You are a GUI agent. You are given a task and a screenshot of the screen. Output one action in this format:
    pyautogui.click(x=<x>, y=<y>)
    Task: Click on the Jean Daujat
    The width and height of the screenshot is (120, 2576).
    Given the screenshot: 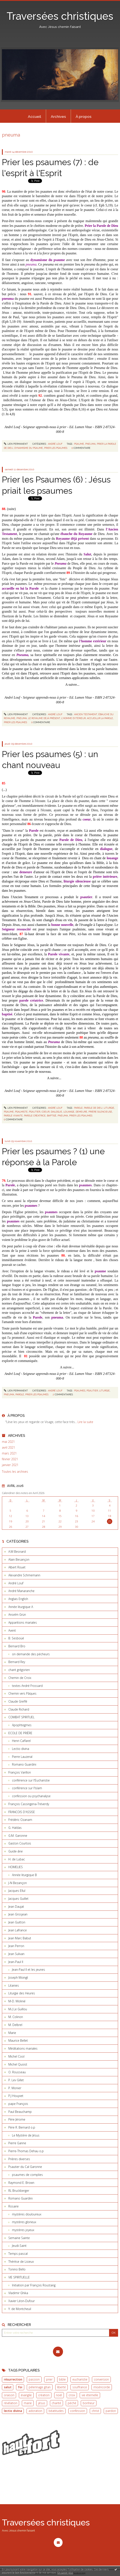 What is the action you would take?
    pyautogui.click(x=16, y=1906)
    